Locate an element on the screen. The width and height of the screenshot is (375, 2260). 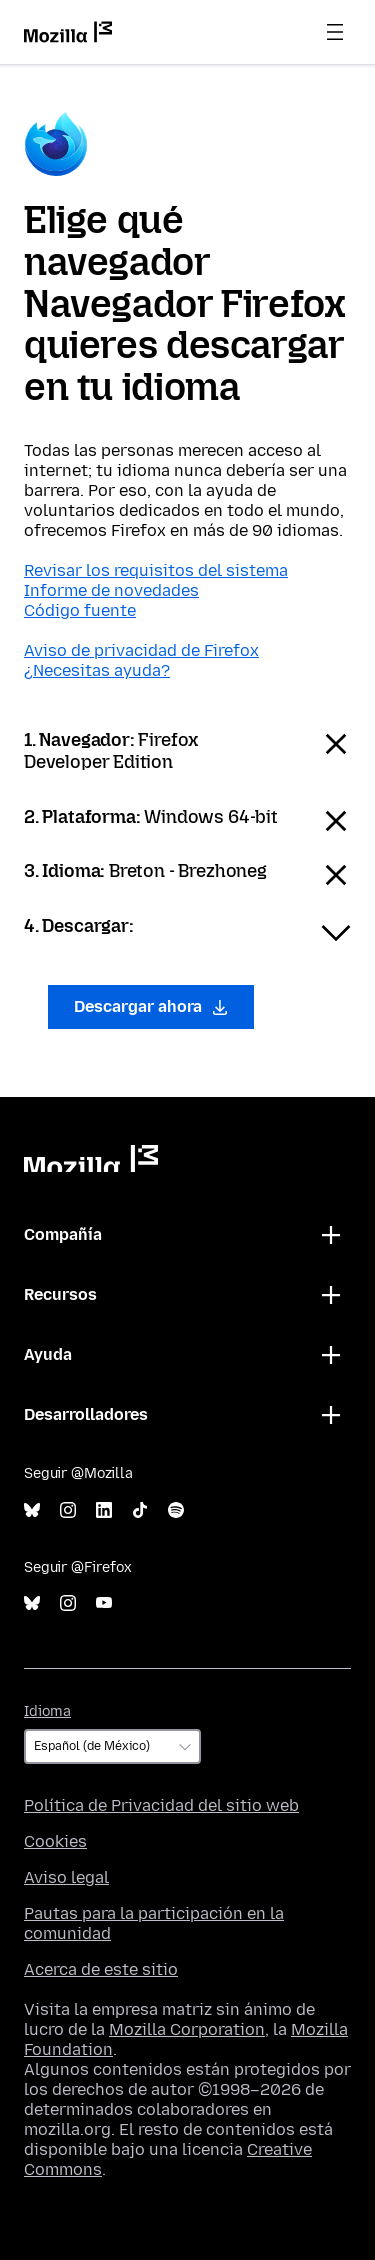
Compañía is located at coordinates (63, 1234).